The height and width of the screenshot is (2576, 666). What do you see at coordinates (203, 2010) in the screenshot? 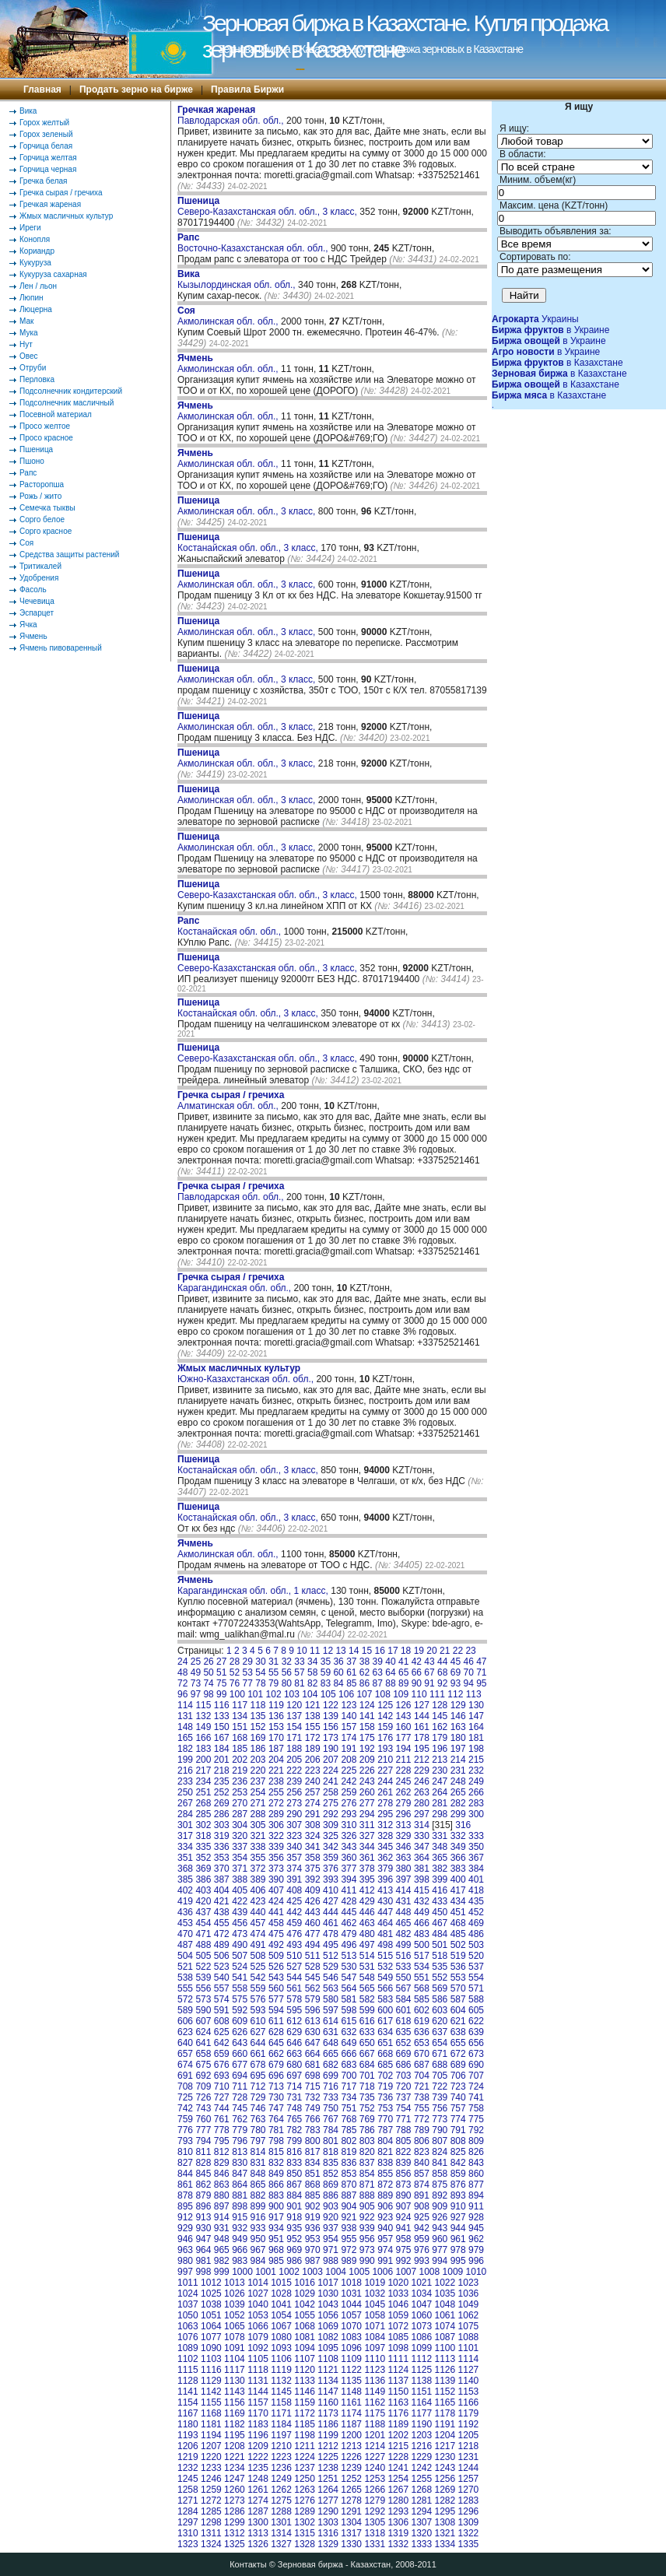
I see `590` at bounding box center [203, 2010].